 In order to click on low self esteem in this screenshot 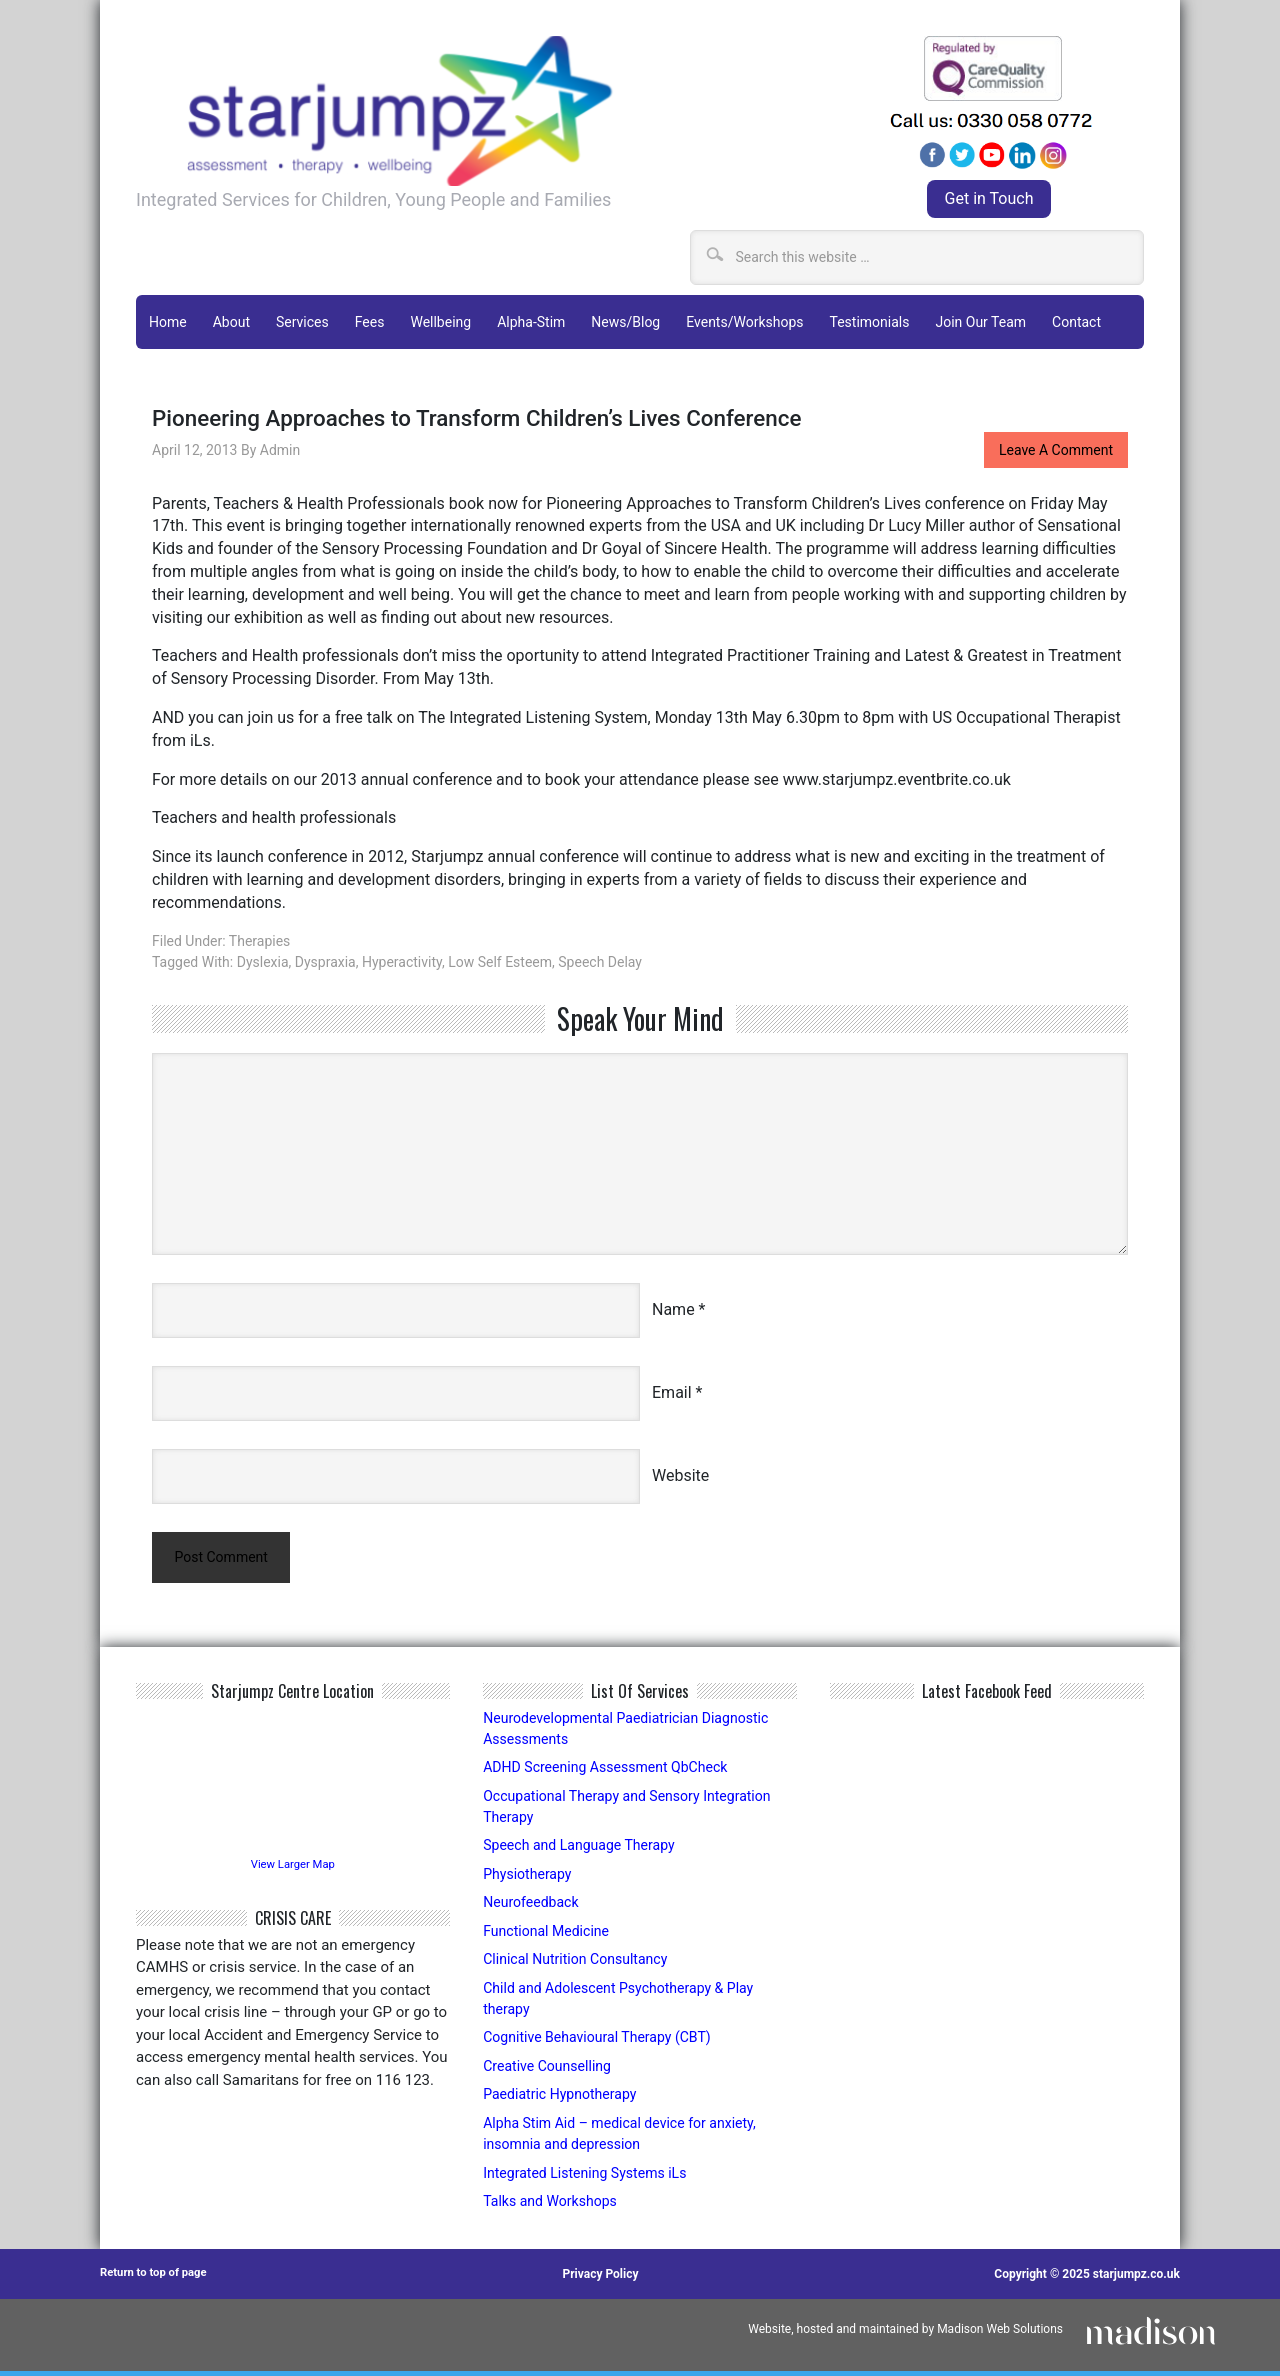, I will do `click(500, 959)`.